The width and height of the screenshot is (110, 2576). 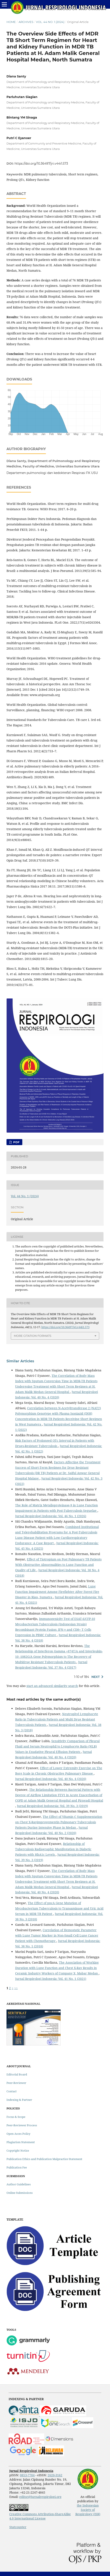 I want to click on Copyright Notice, so click(x=17, y=2150).